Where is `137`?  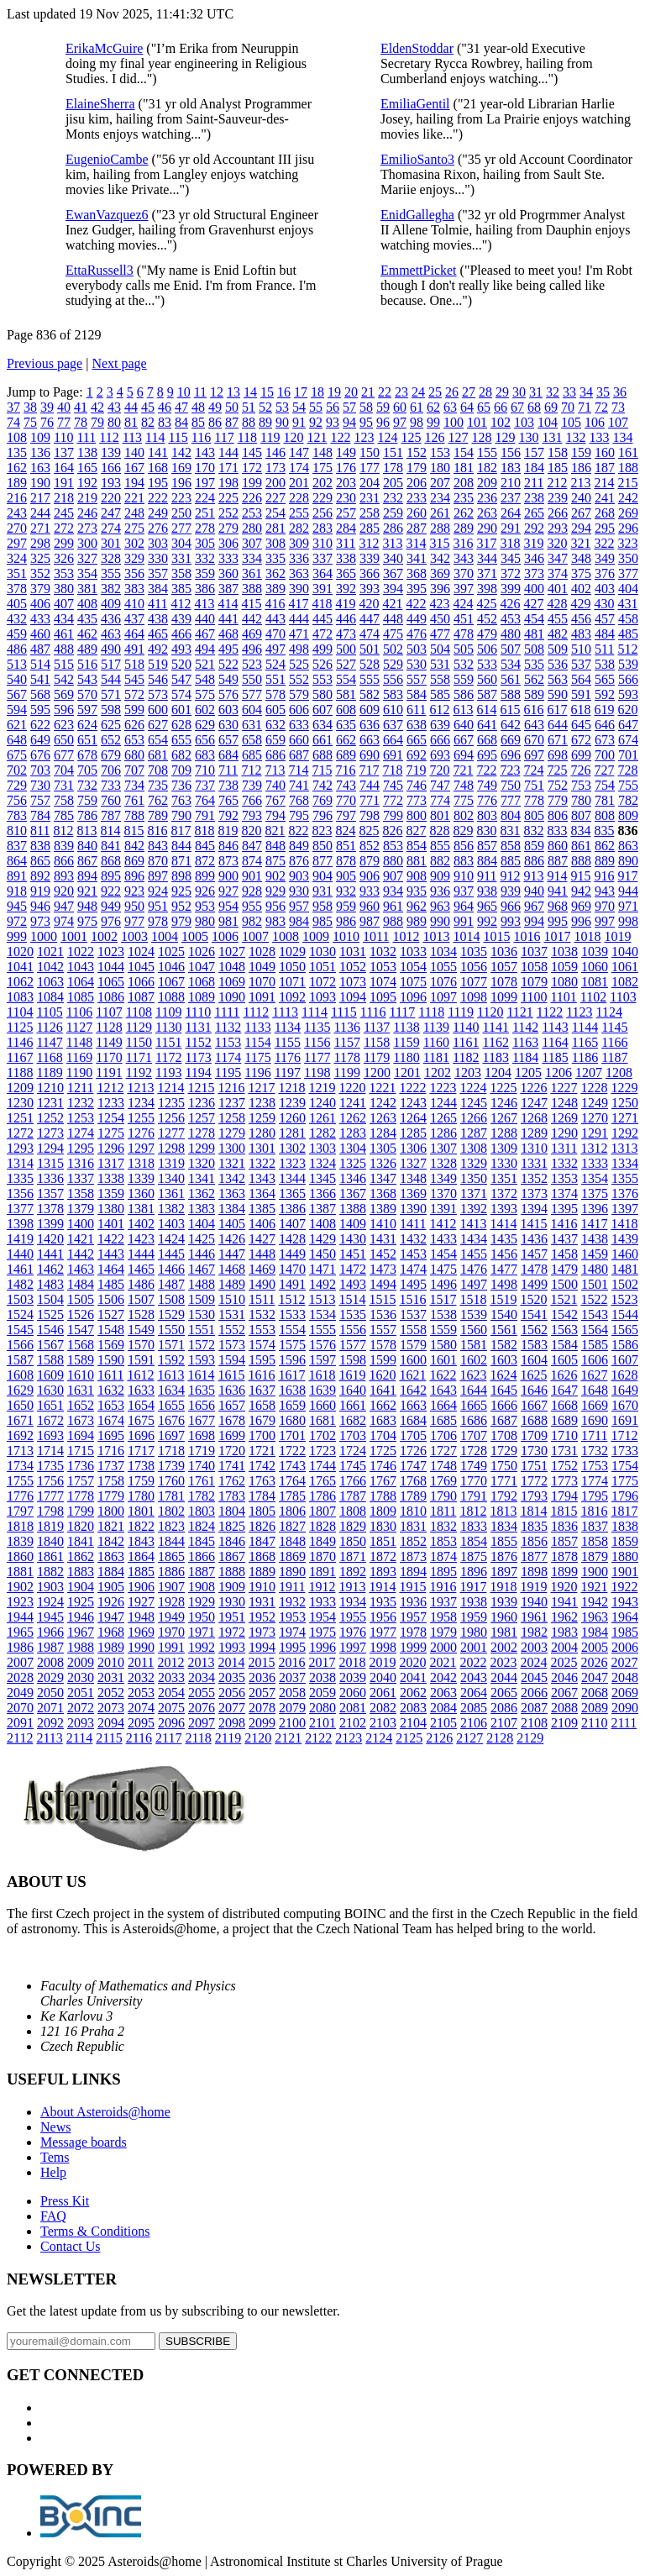
137 is located at coordinates (64, 452).